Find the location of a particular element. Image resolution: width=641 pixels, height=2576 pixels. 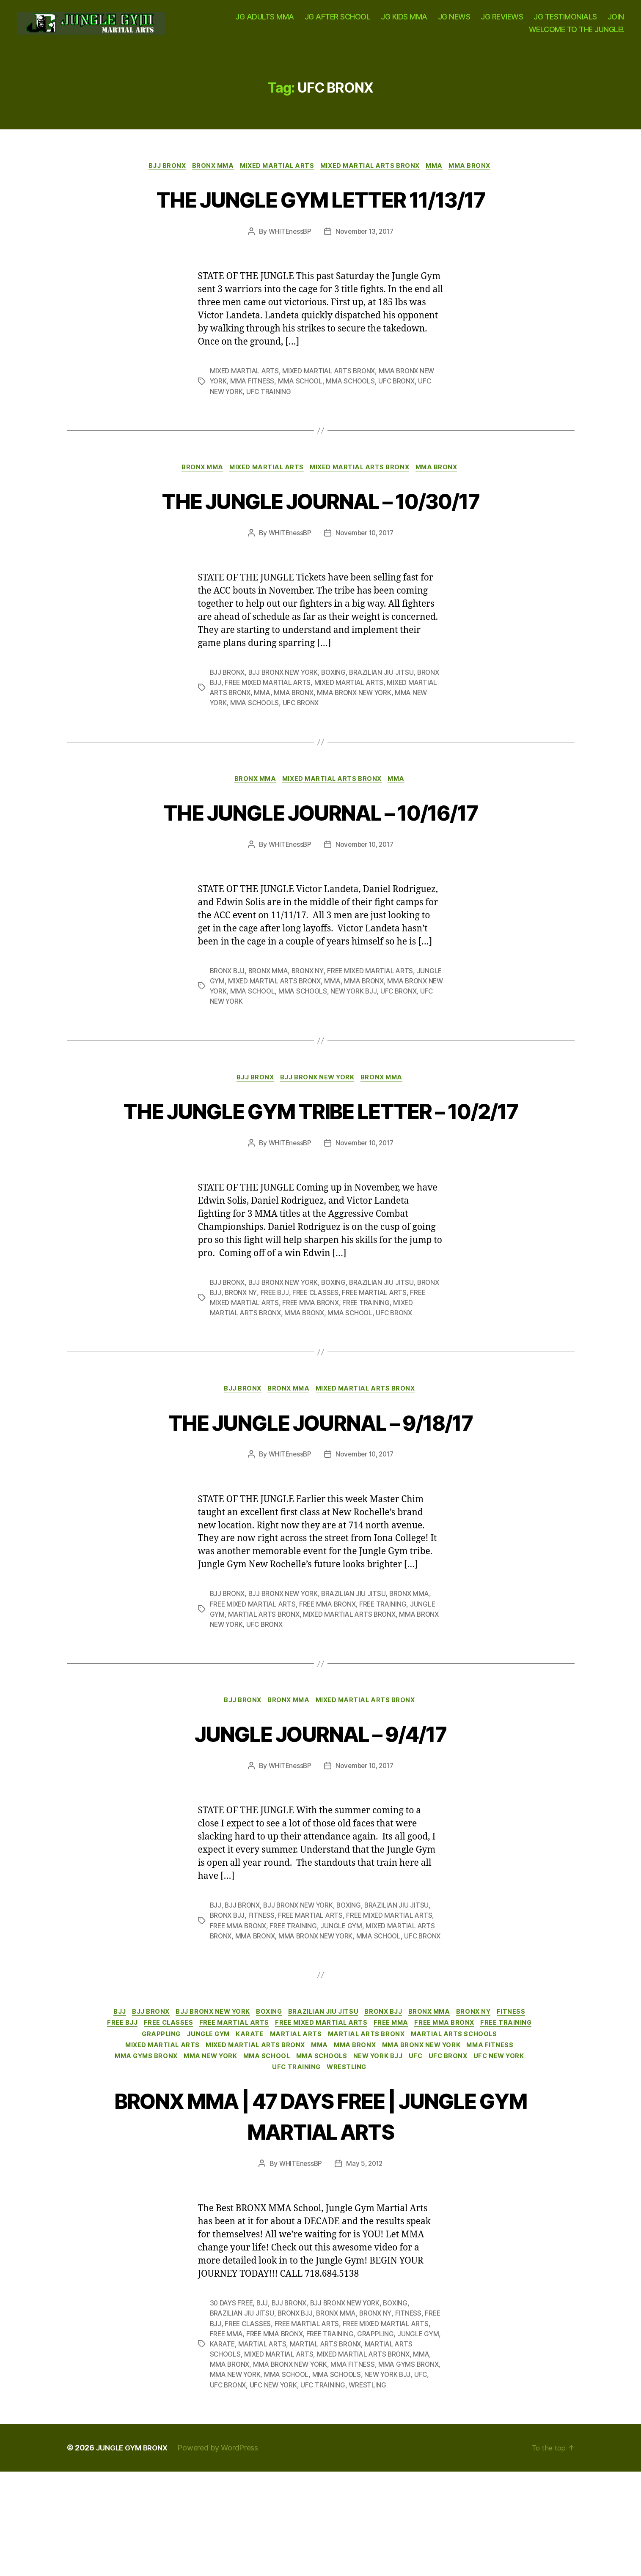

MMA NEW YORK is located at coordinates (236, 743).